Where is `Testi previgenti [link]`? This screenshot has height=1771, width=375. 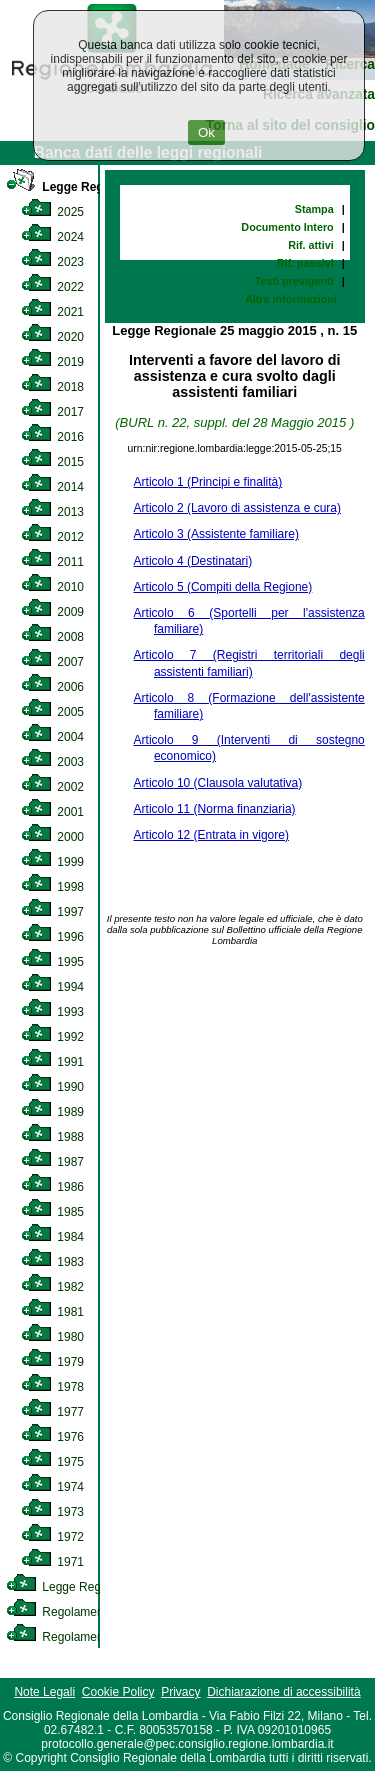
Testi previgenti [link] is located at coordinates (294, 281).